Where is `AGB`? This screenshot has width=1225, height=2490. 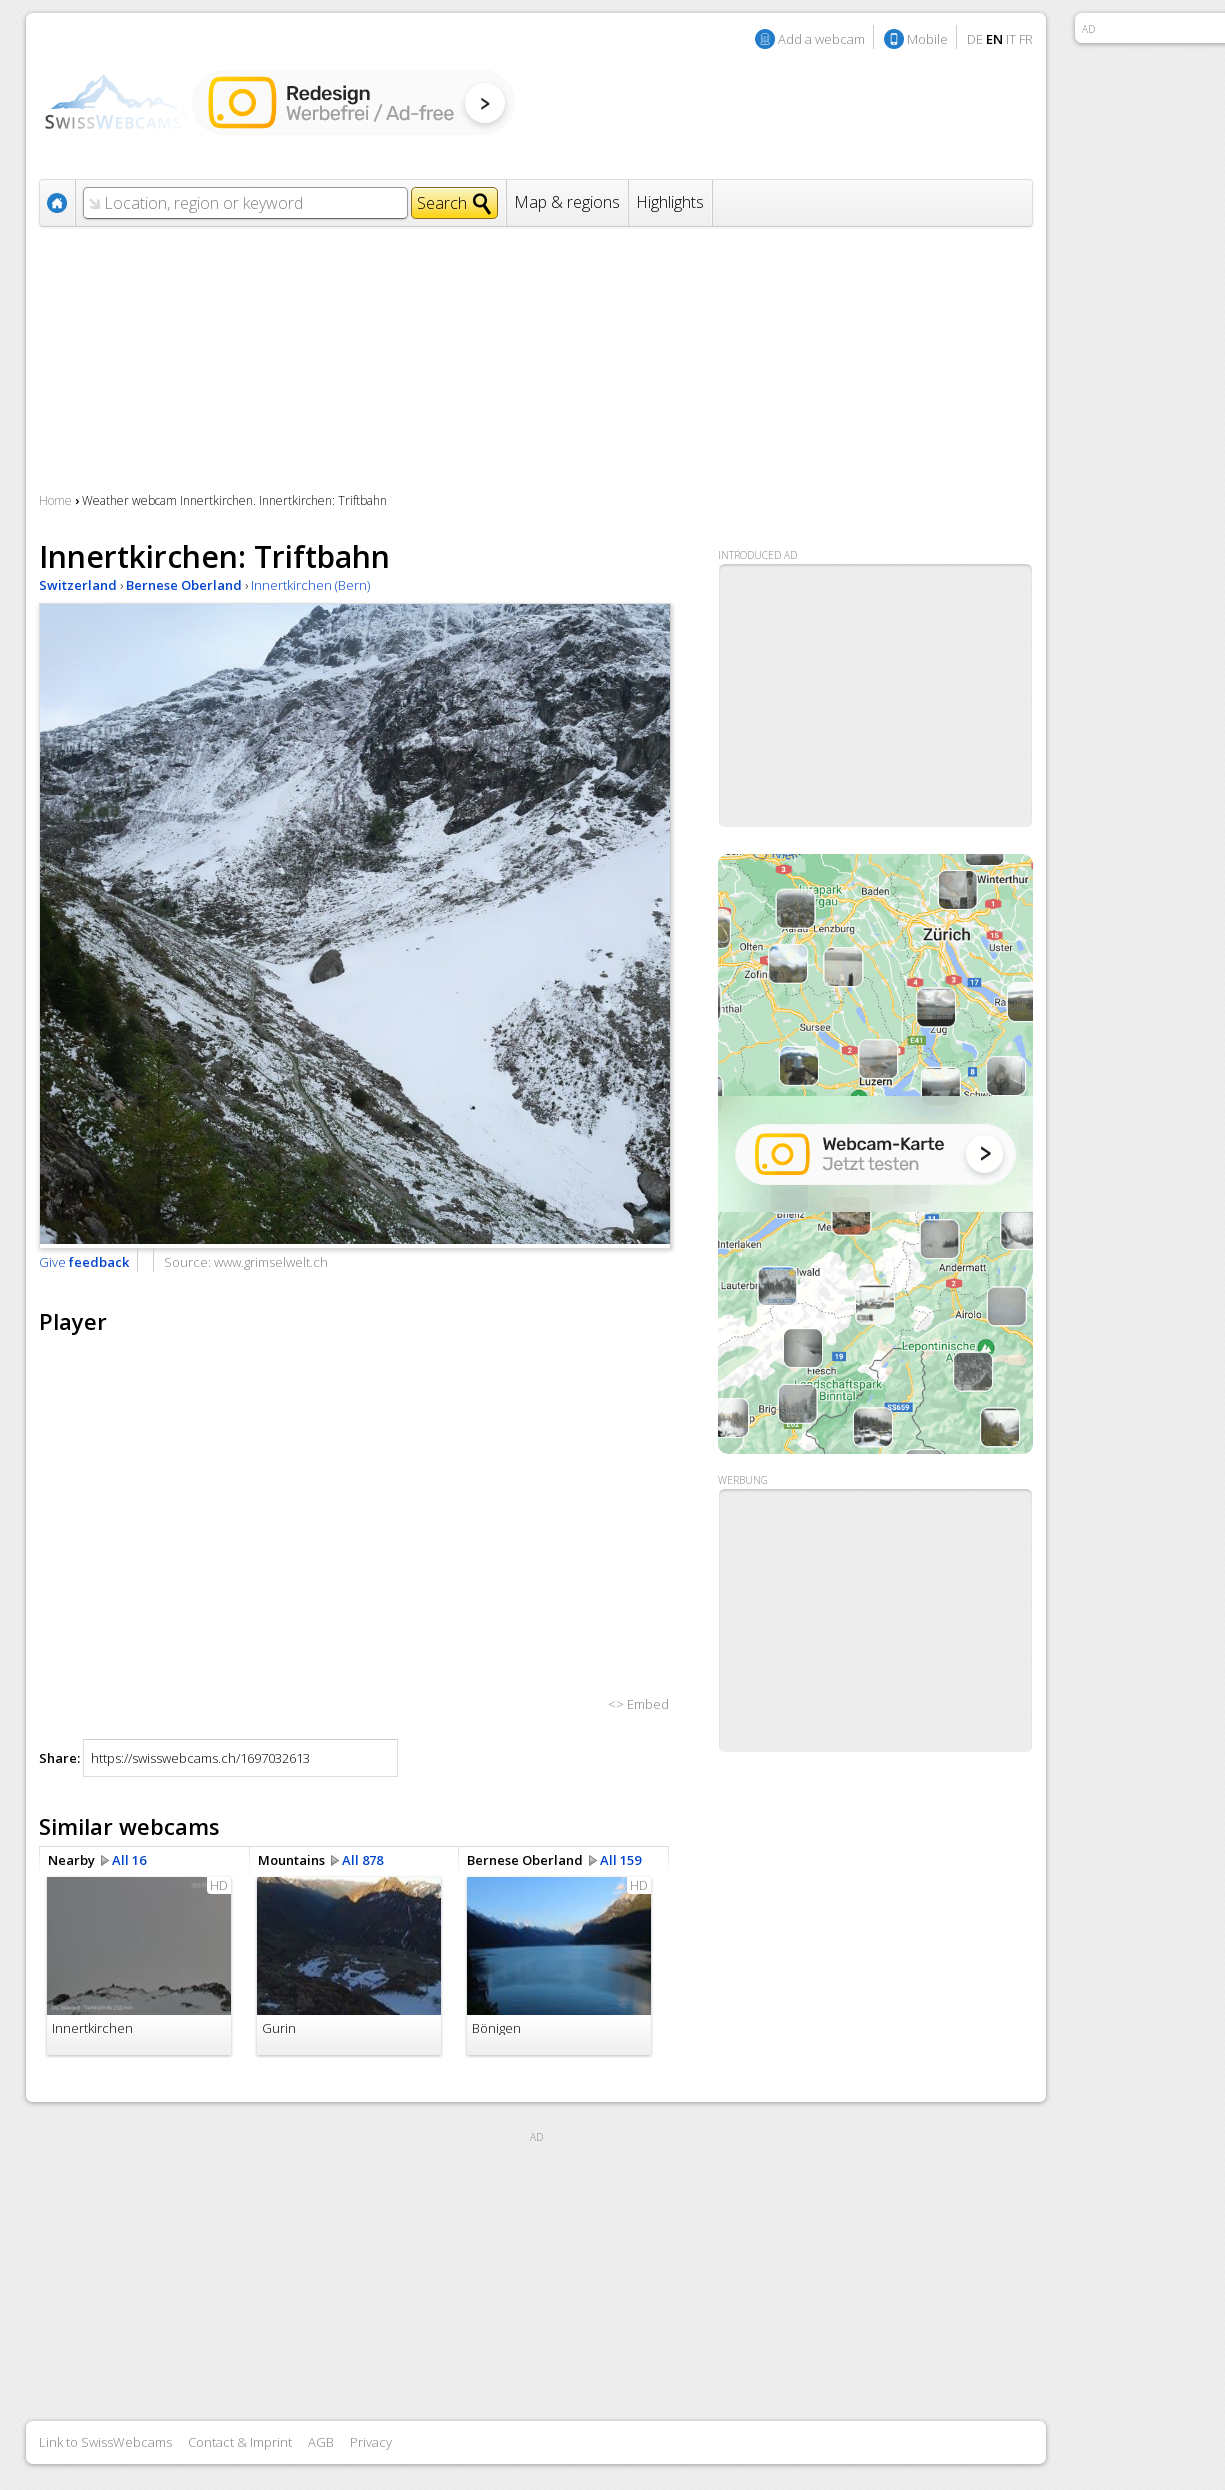 AGB is located at coordinates (321, 2442).